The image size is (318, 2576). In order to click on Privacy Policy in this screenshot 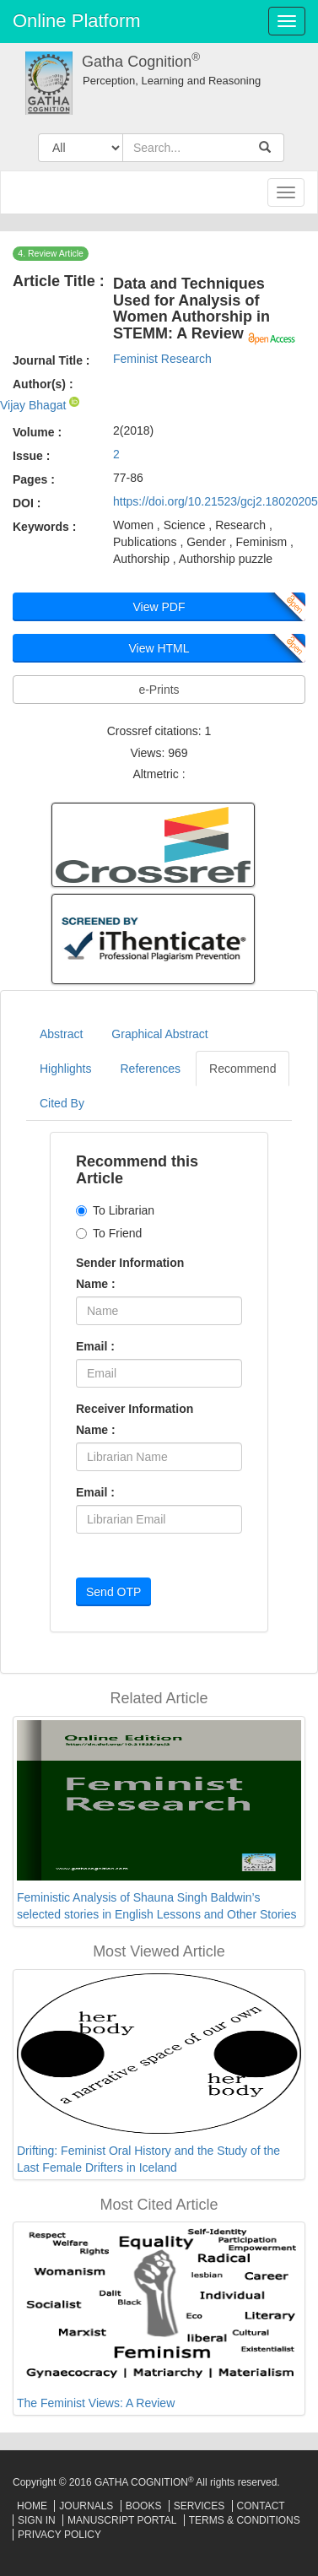, I will do `click(59, 2535)`.